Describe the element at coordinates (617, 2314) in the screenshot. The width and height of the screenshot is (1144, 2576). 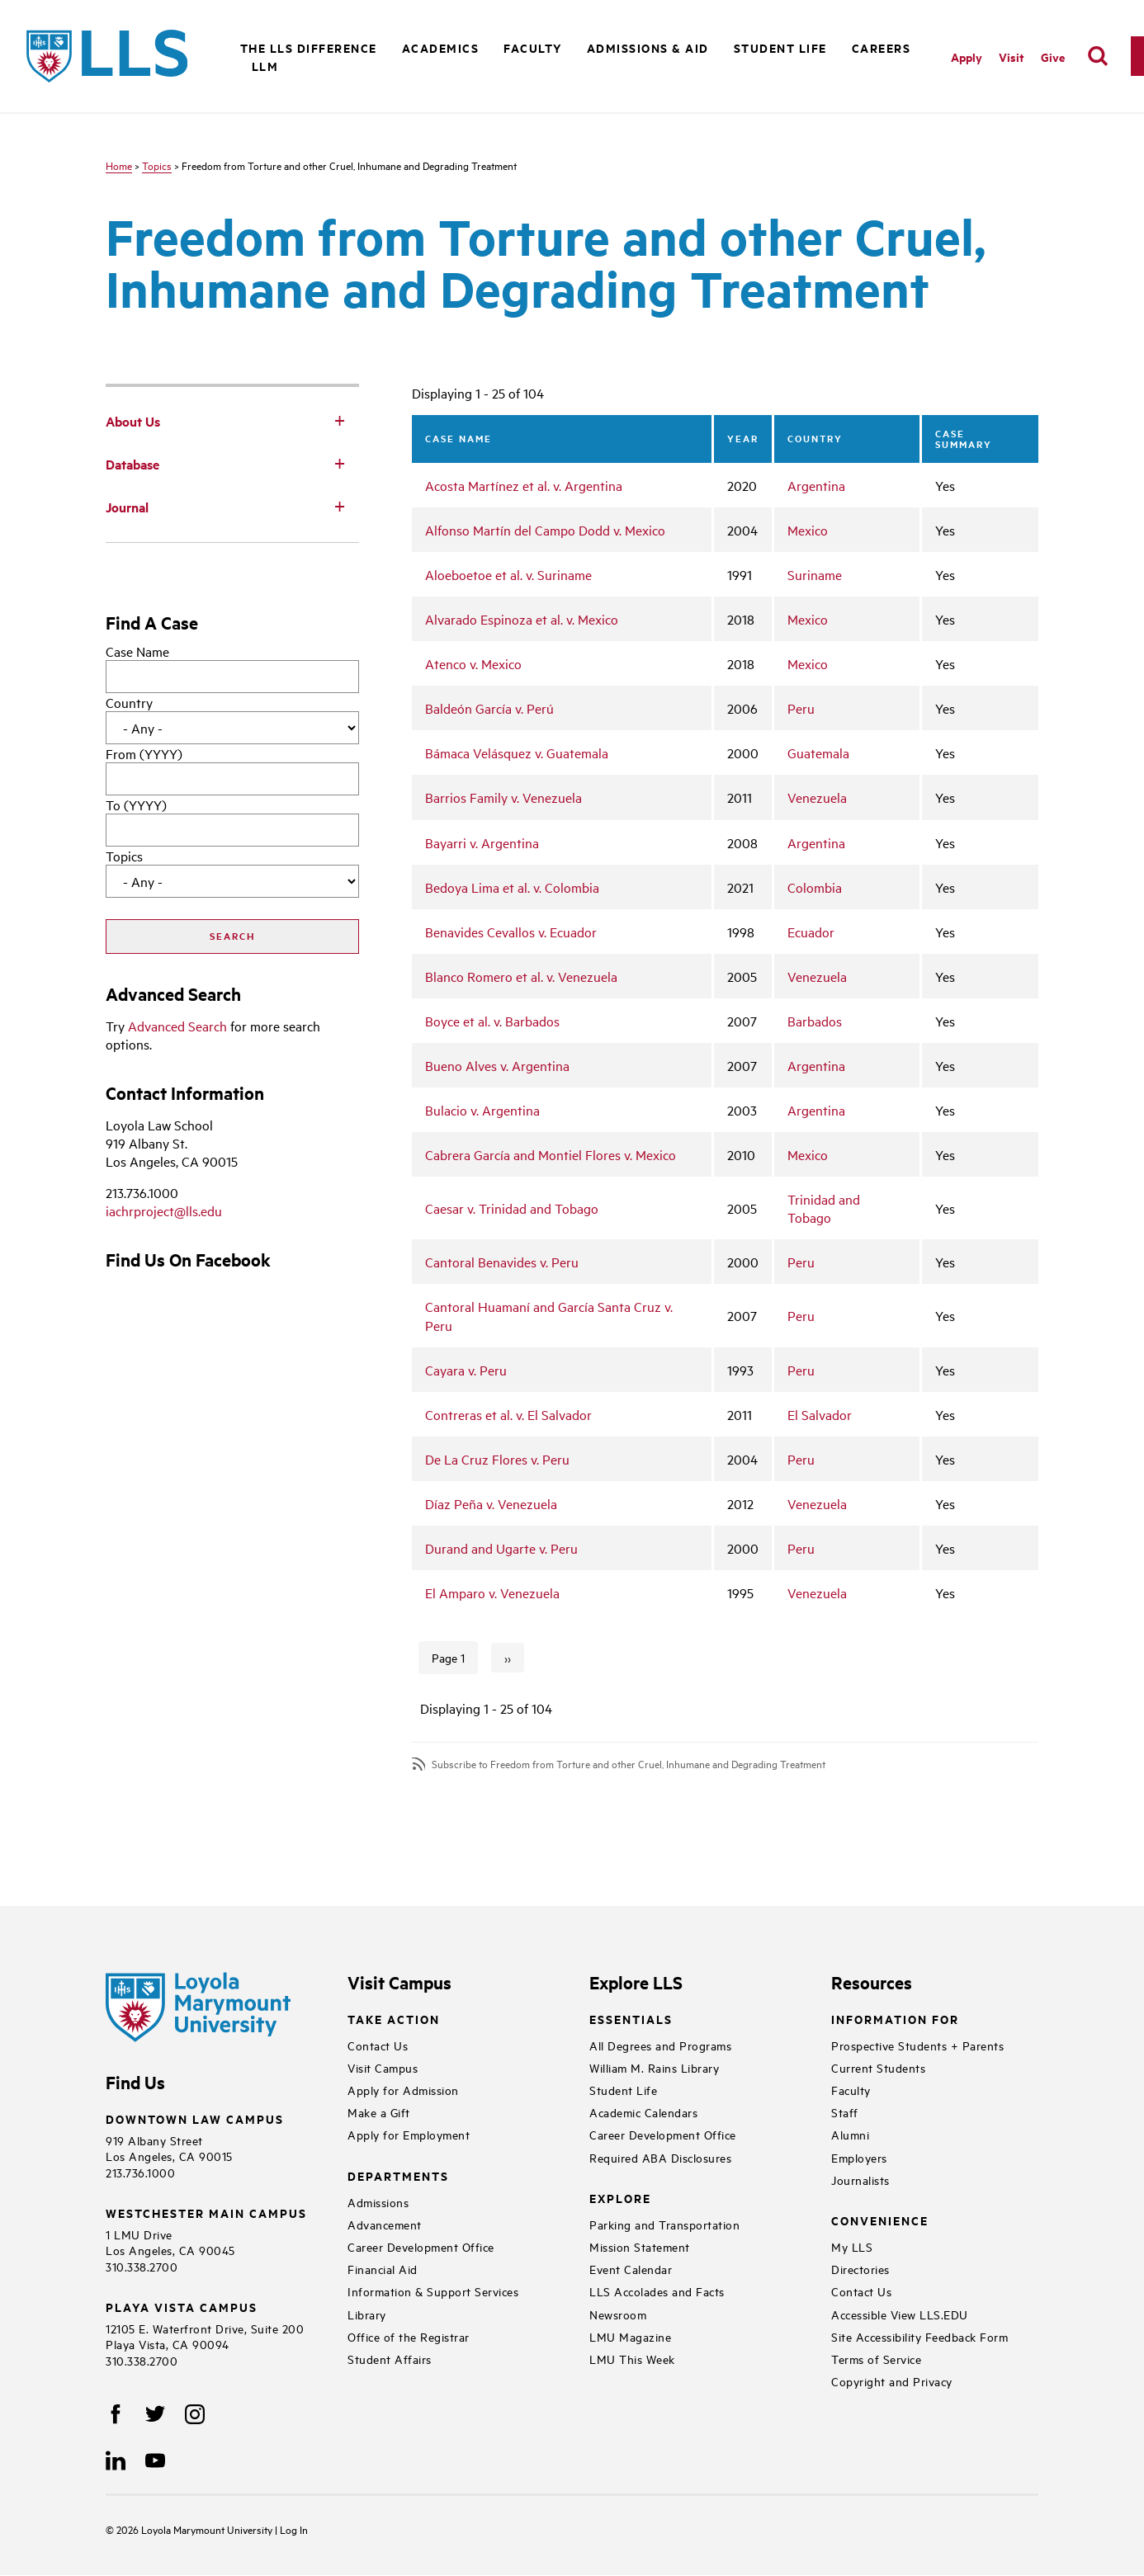
I see `Newsroom` at that location.